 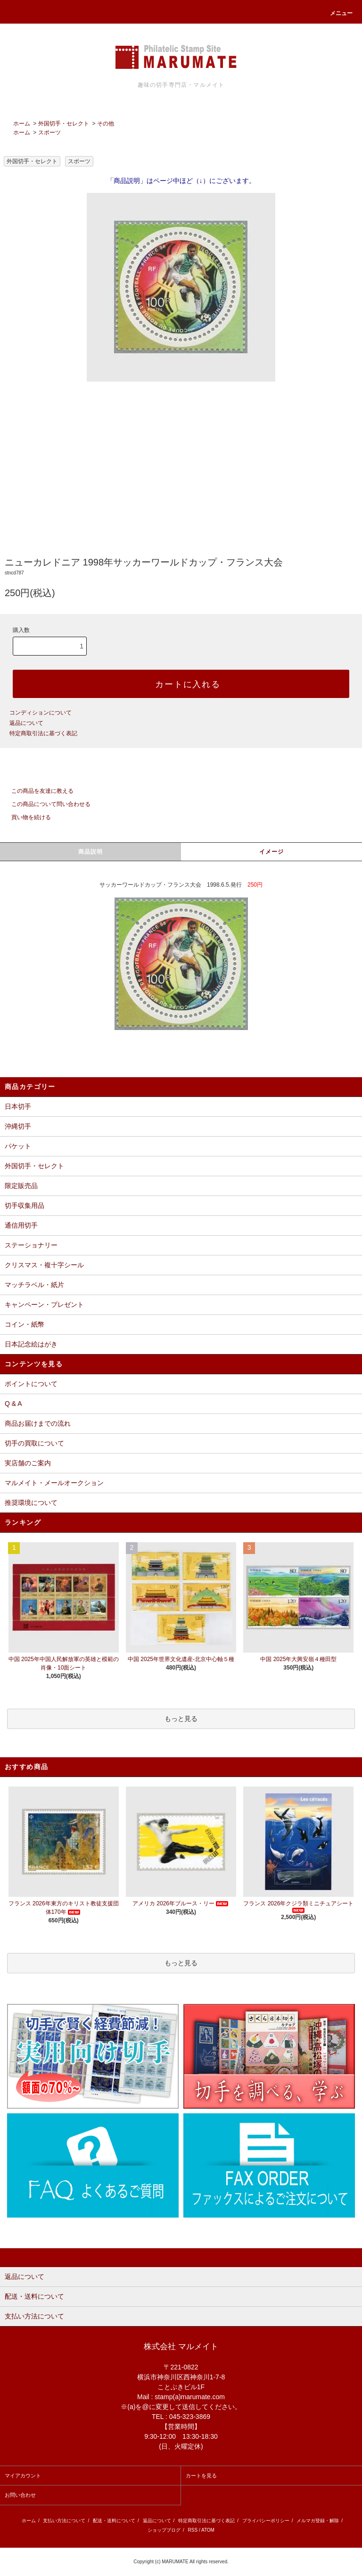 I want to click on スポーツ, so click(x=49, y=132).